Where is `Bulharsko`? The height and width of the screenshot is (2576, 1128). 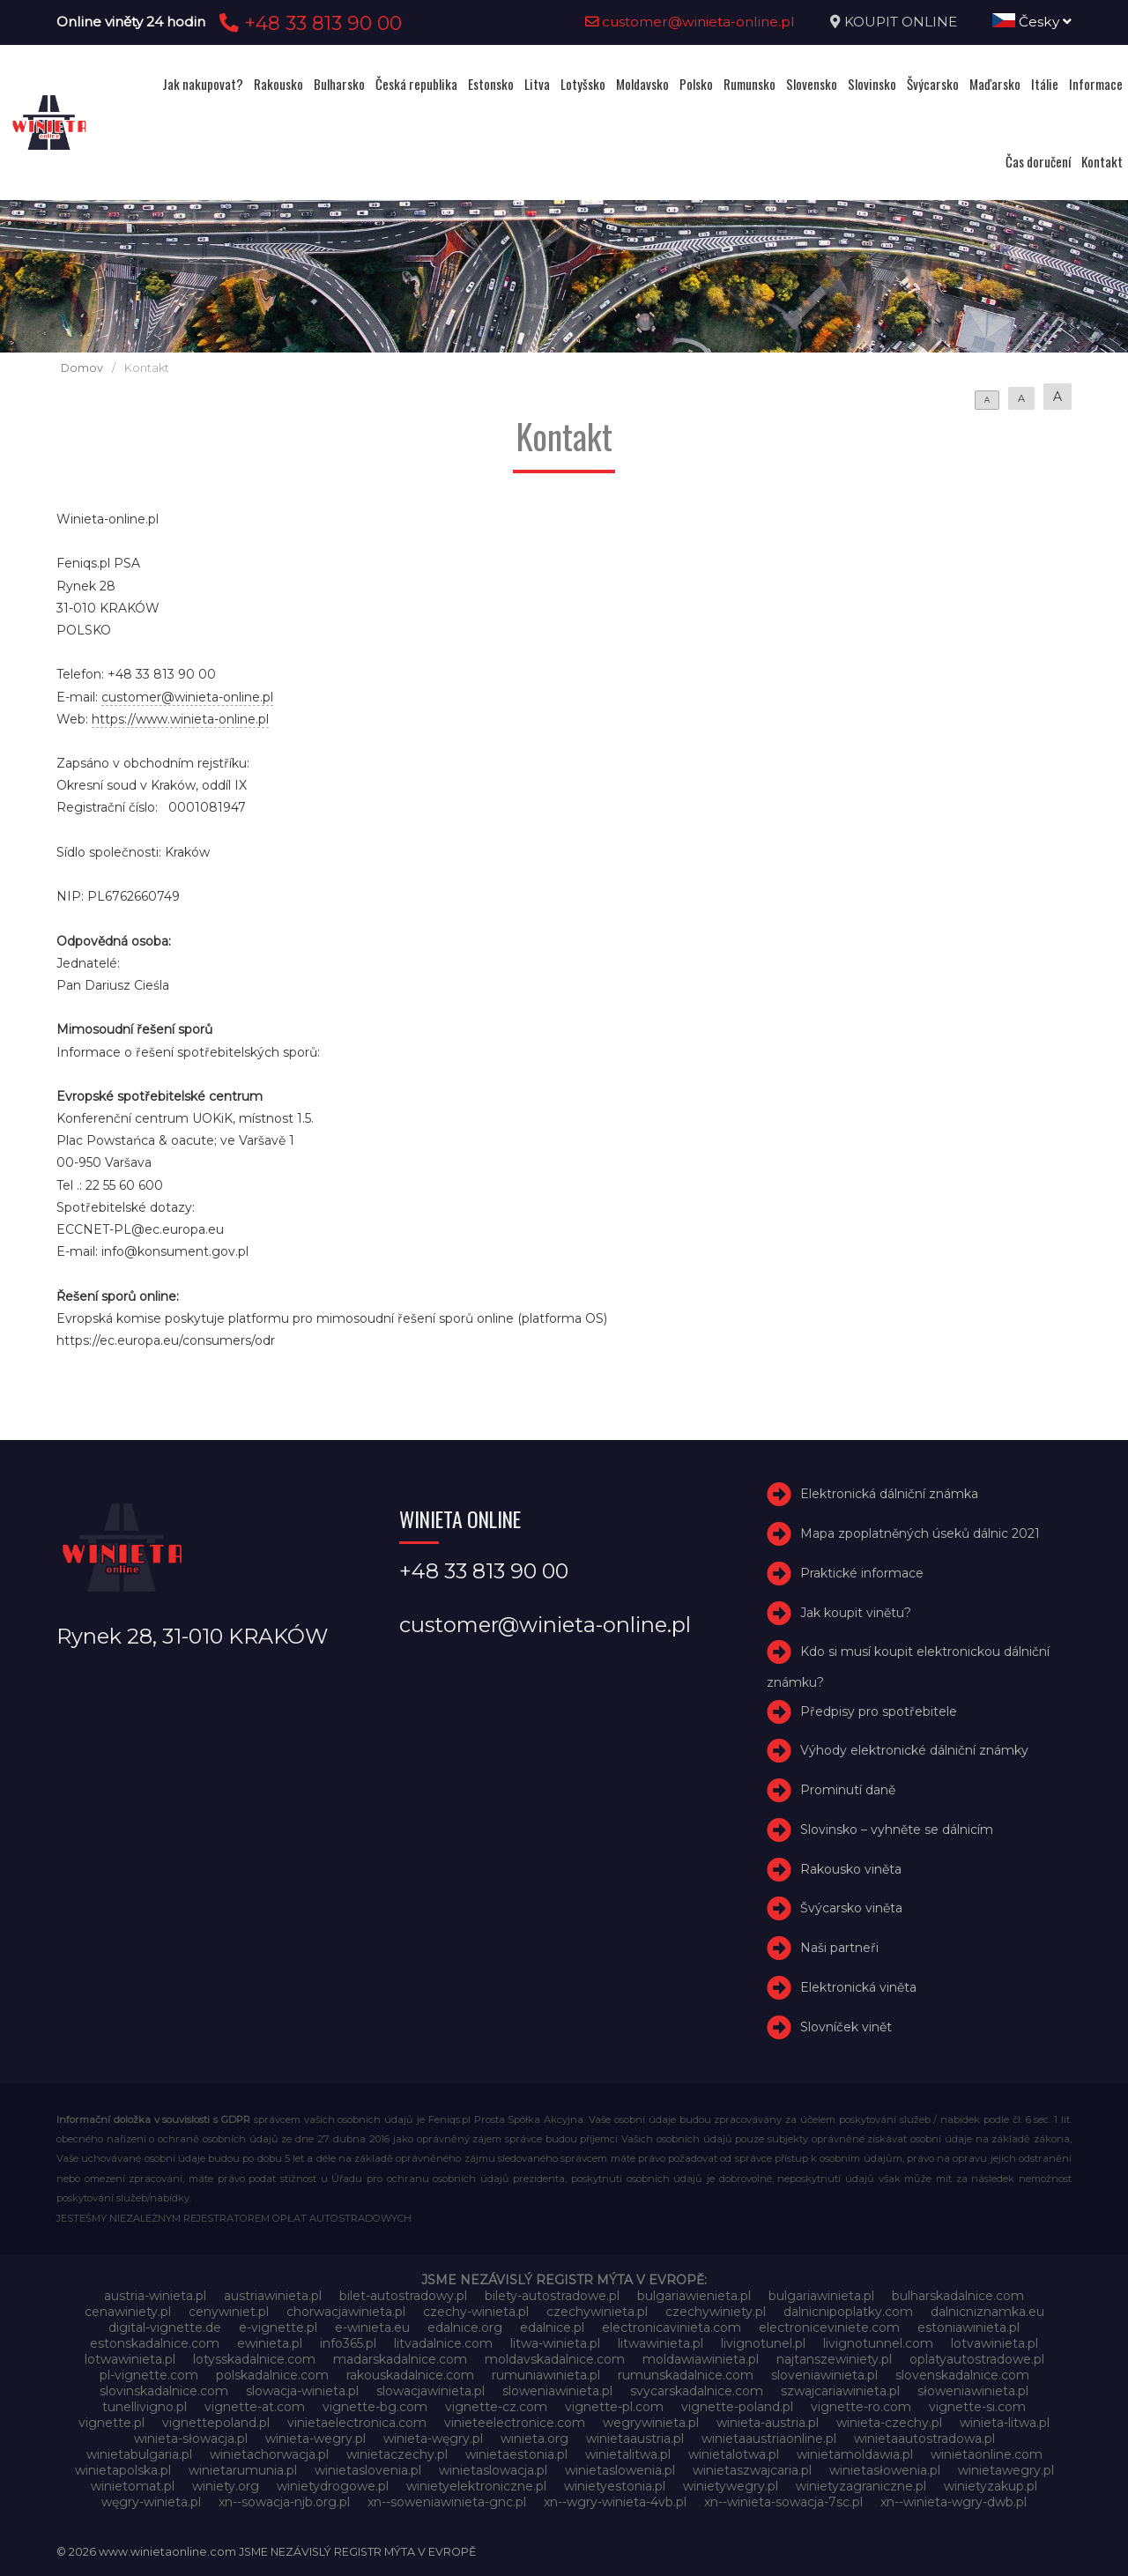
Bulharsko is located at coordinates (339, 83).